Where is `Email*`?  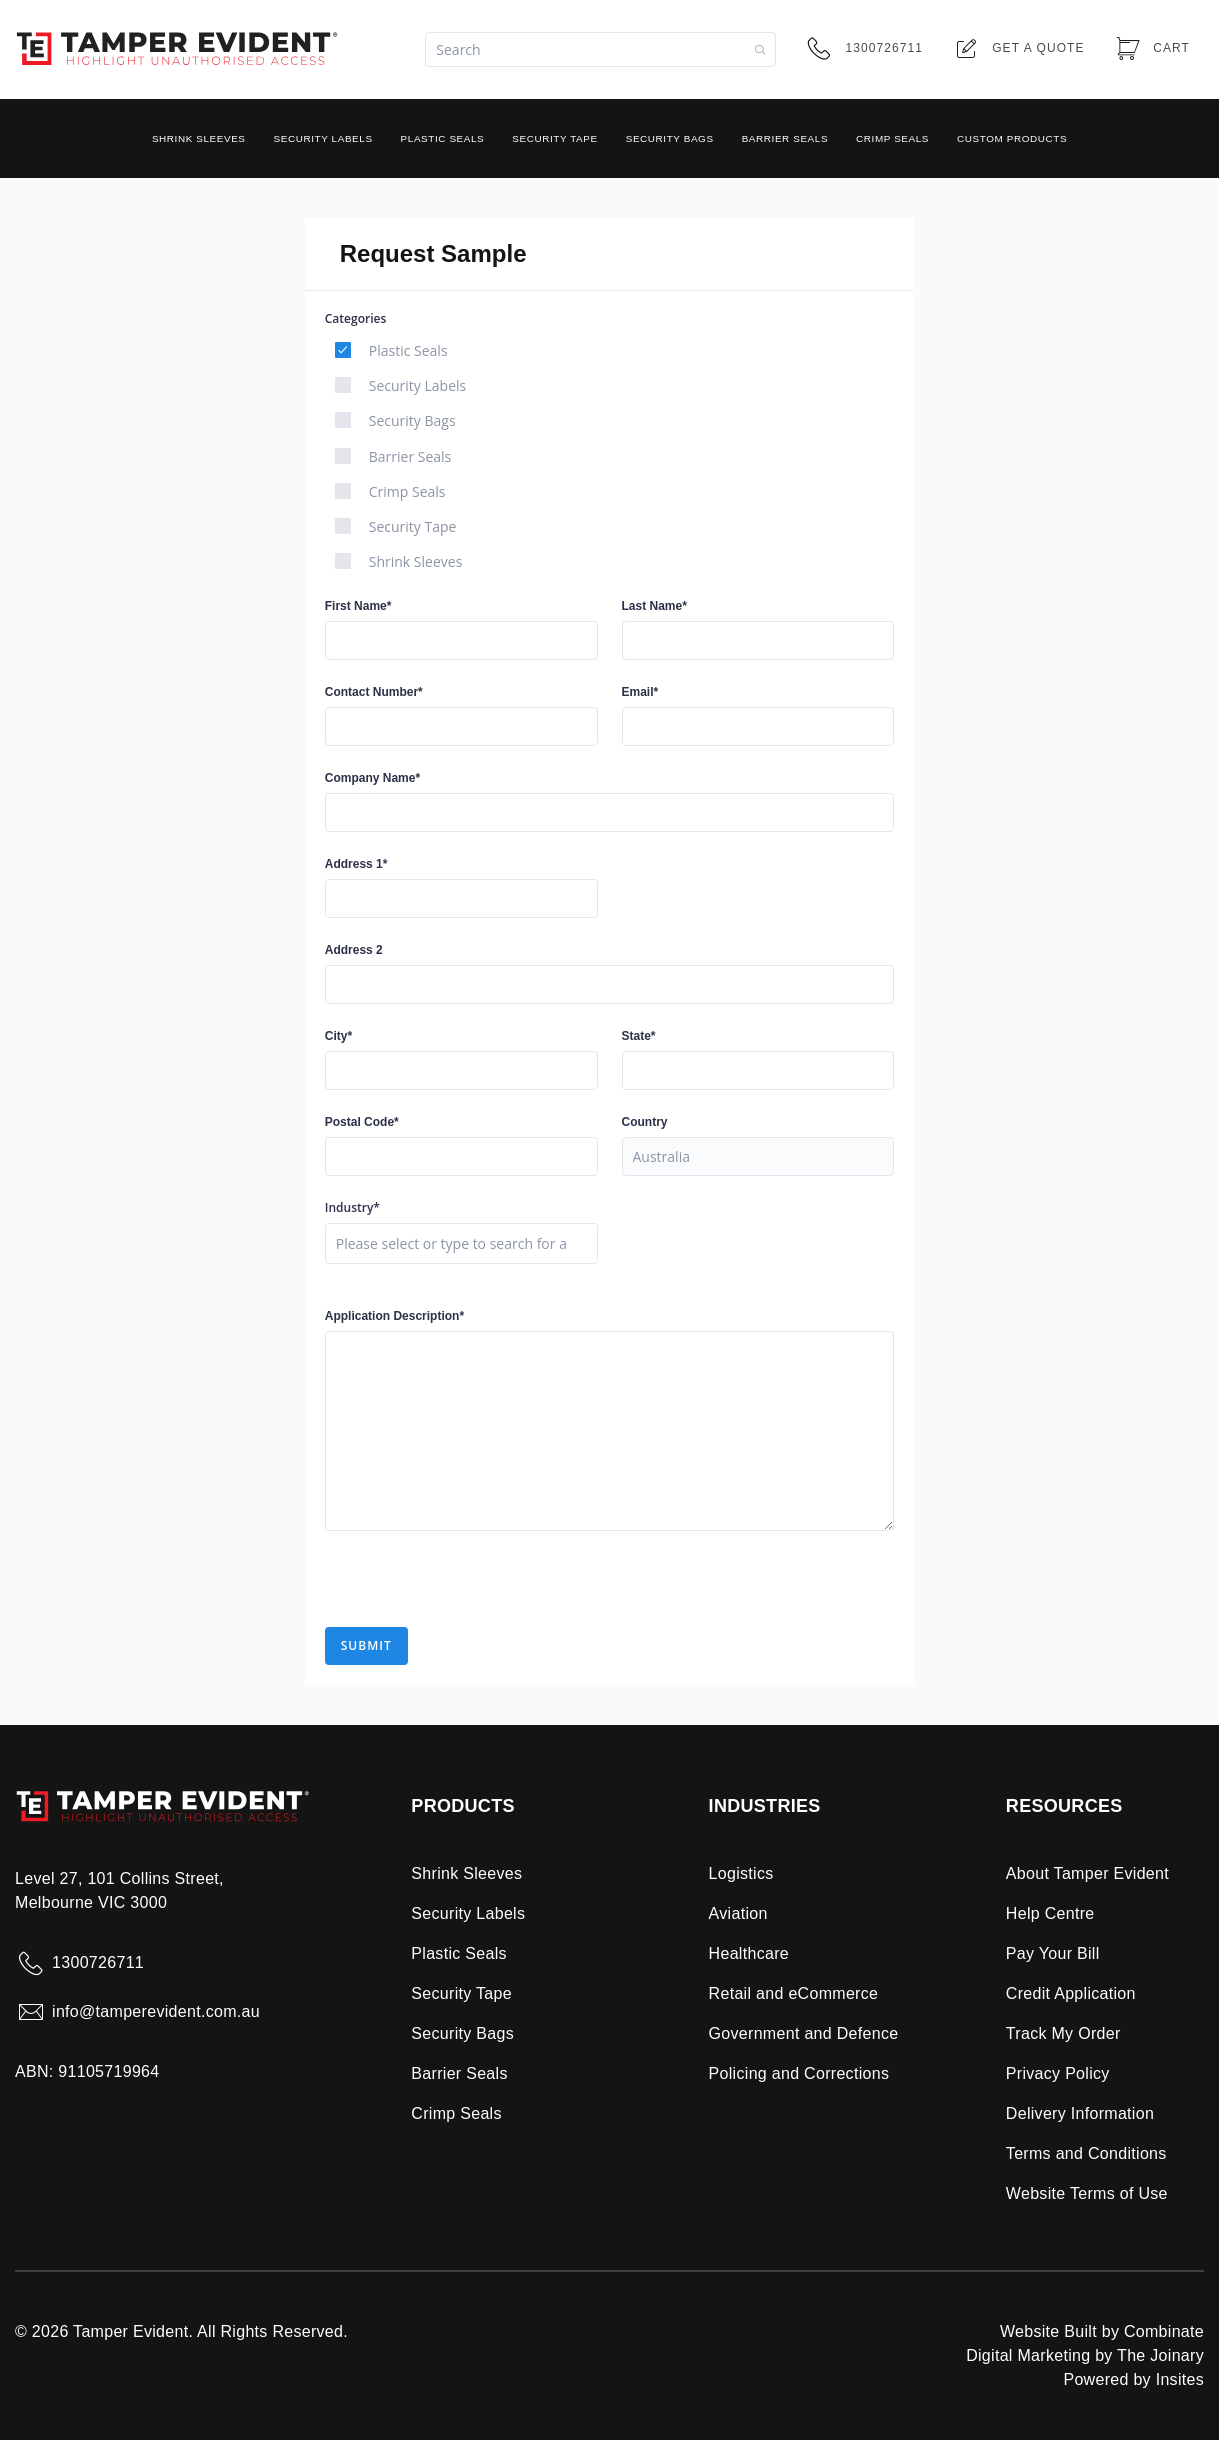 Email* is located at coordinates (640, 692).